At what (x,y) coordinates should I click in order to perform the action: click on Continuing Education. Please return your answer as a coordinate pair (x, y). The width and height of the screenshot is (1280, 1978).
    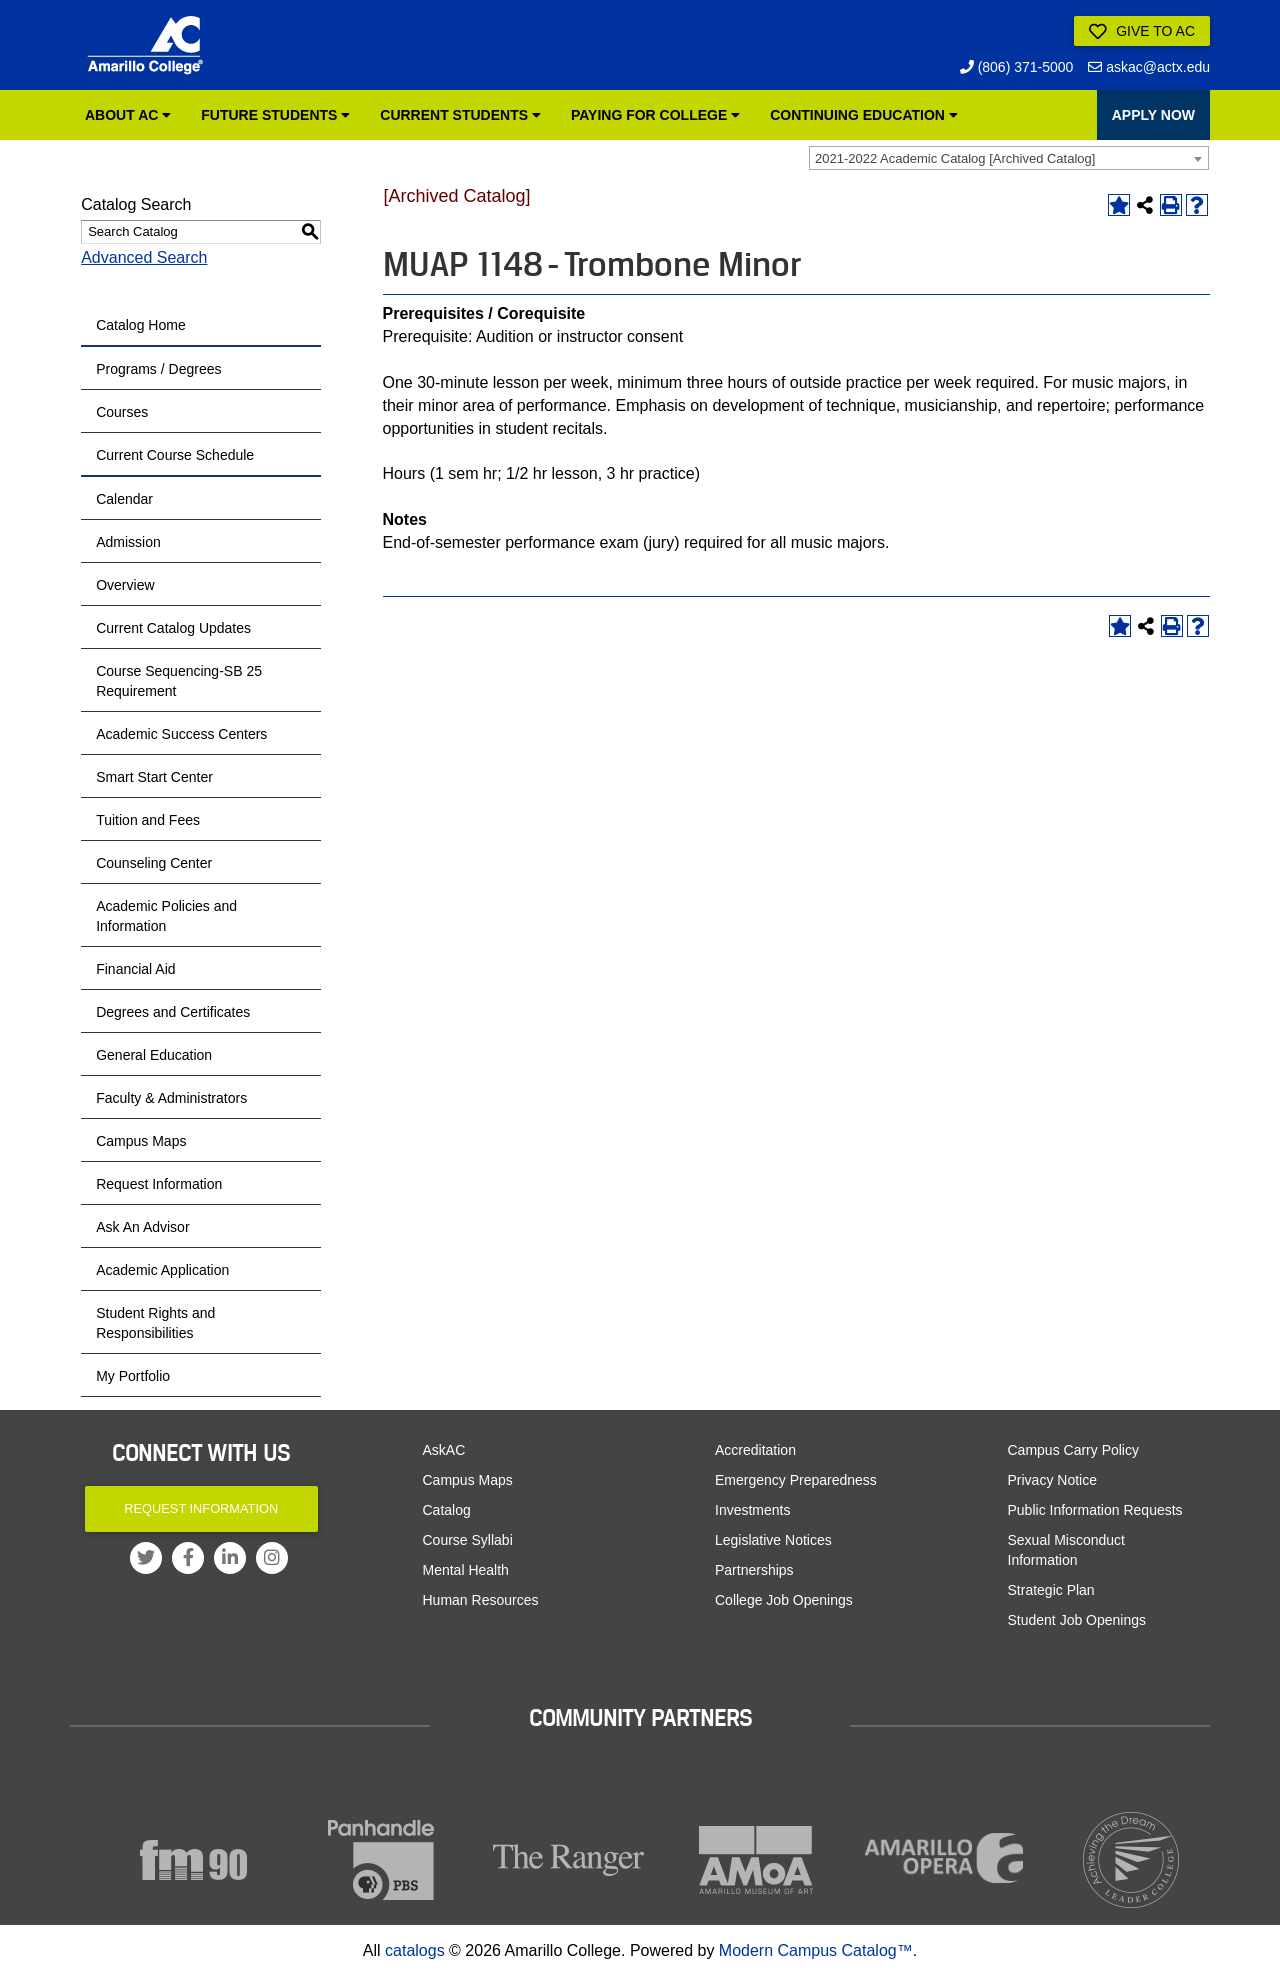
    Looking at the image, I should click on (864, 115).